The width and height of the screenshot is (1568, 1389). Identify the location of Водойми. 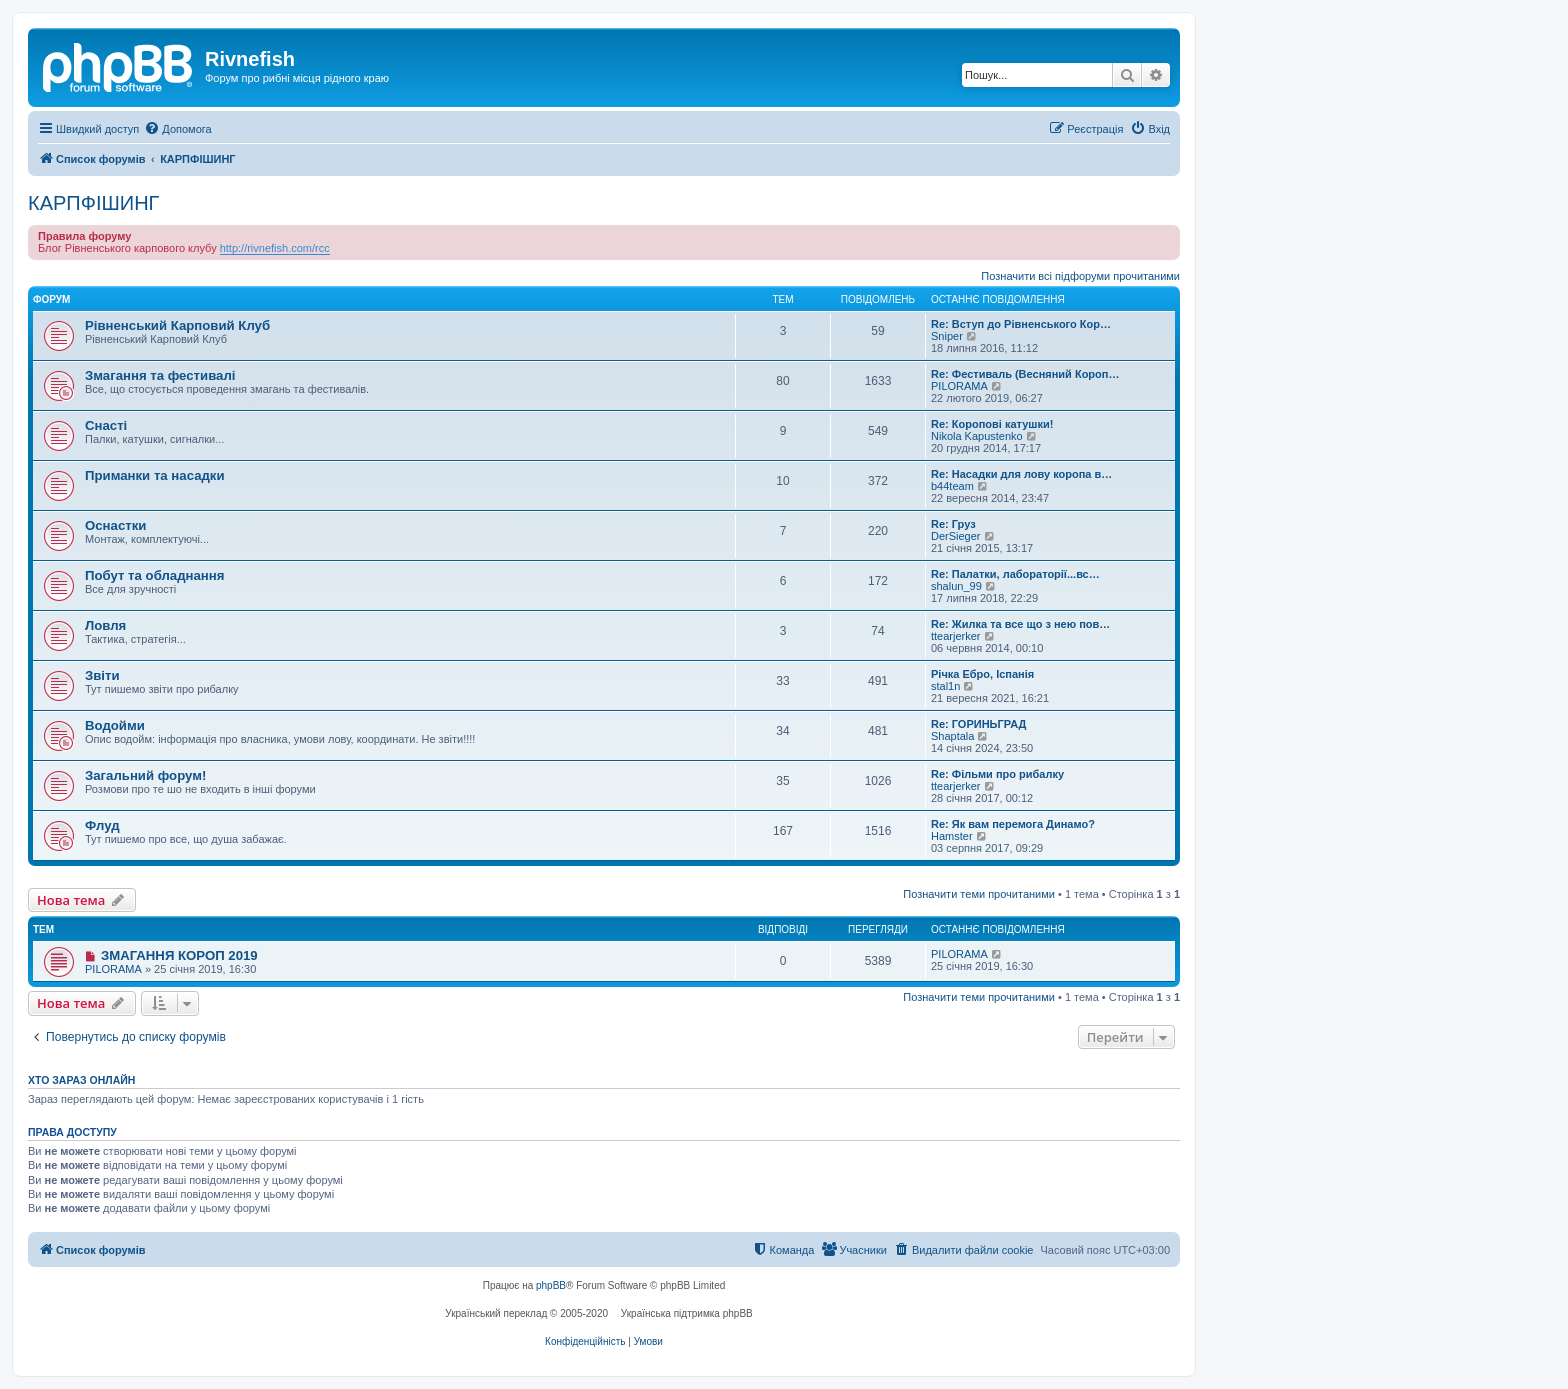
(115, 725).